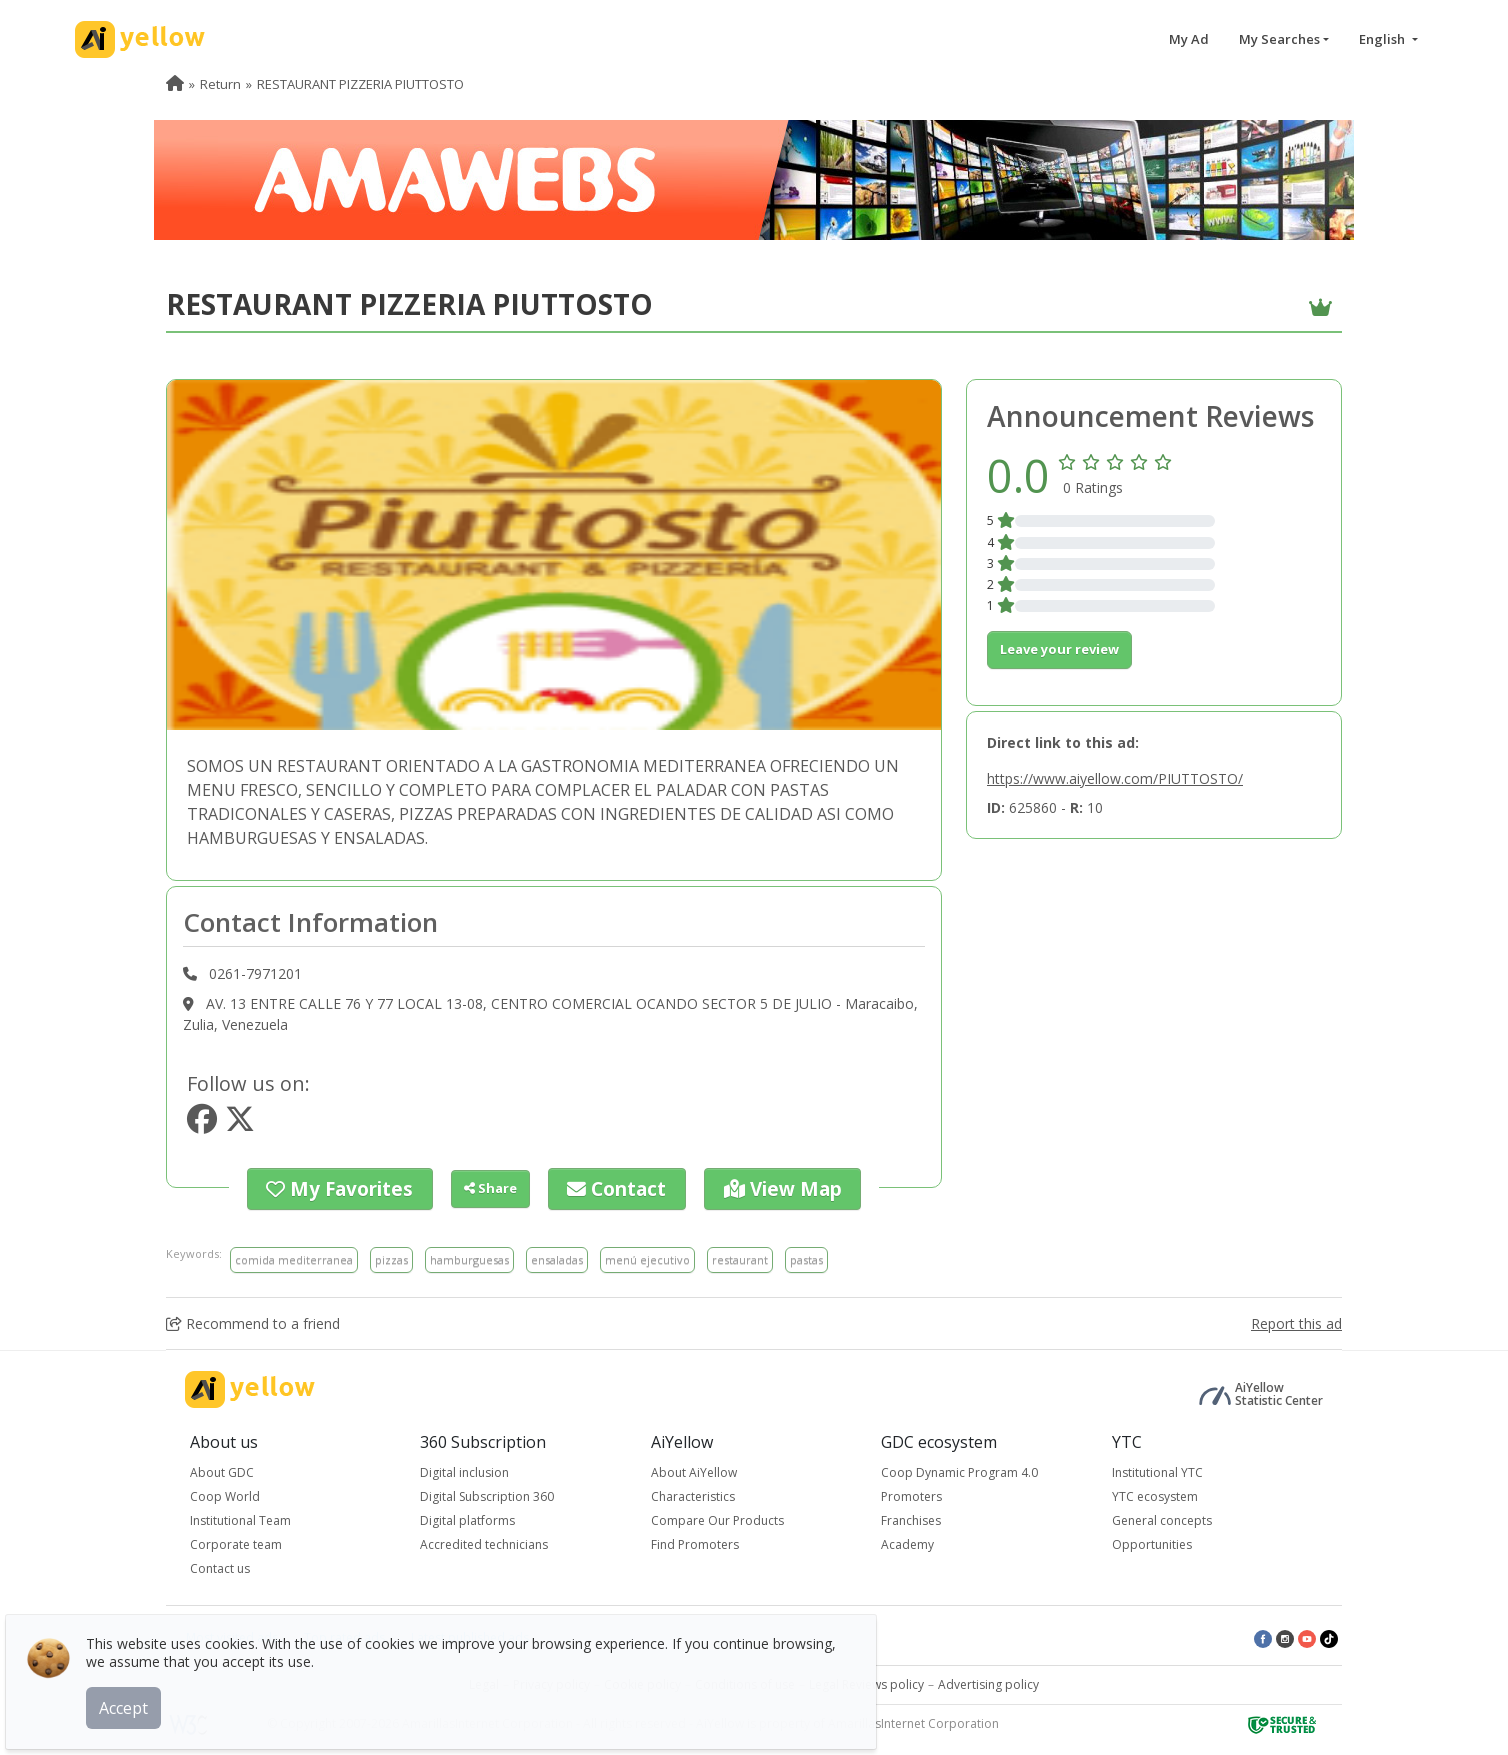  What do you see at coordinates (806, 1255) in the screenshot?
I see `pastas` at bounding box center [806, 1255].